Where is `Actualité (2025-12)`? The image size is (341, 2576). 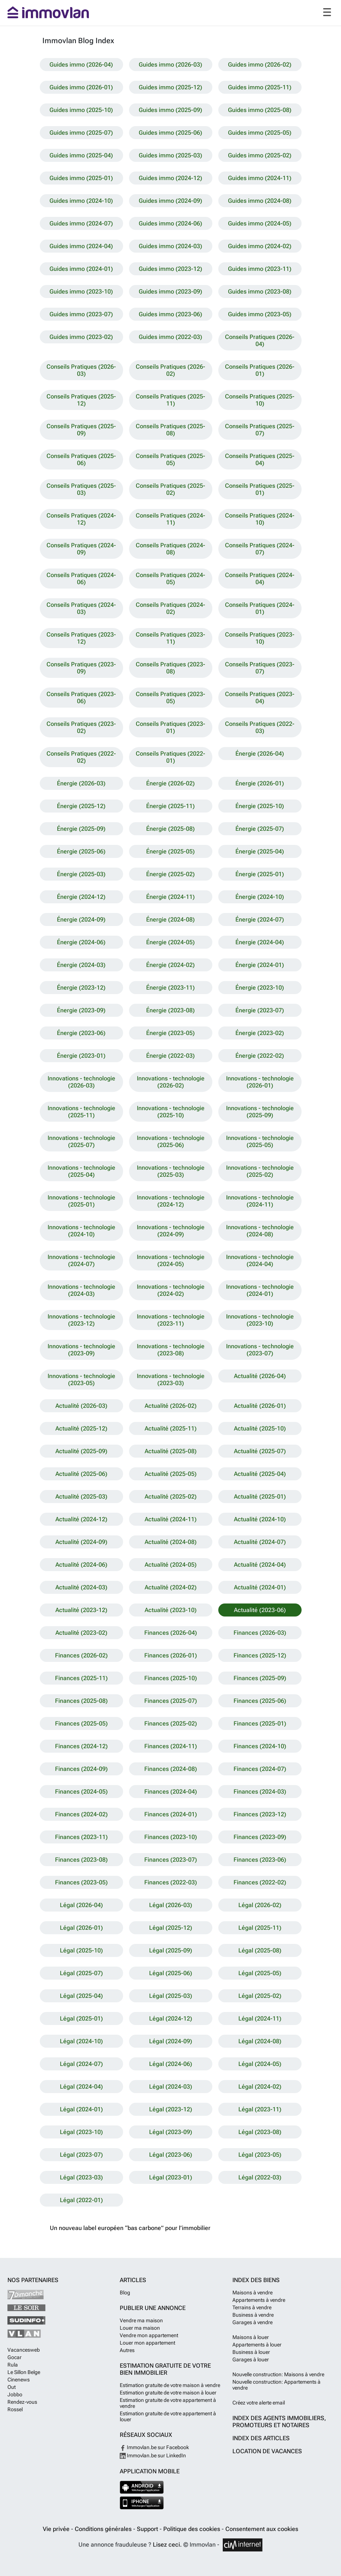
Actualité (2025-12) is located at coordinates (81, 1428).